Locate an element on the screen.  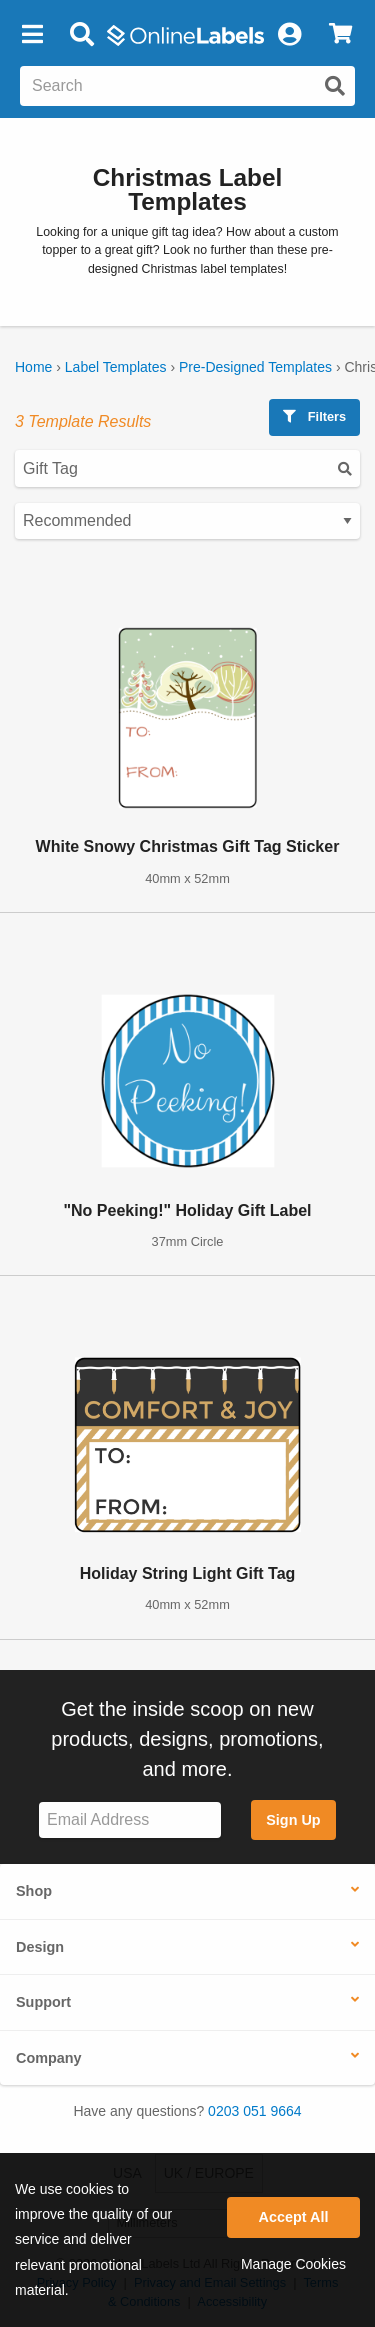
Pre-Designed Templates is located at coordinates (255, 367).